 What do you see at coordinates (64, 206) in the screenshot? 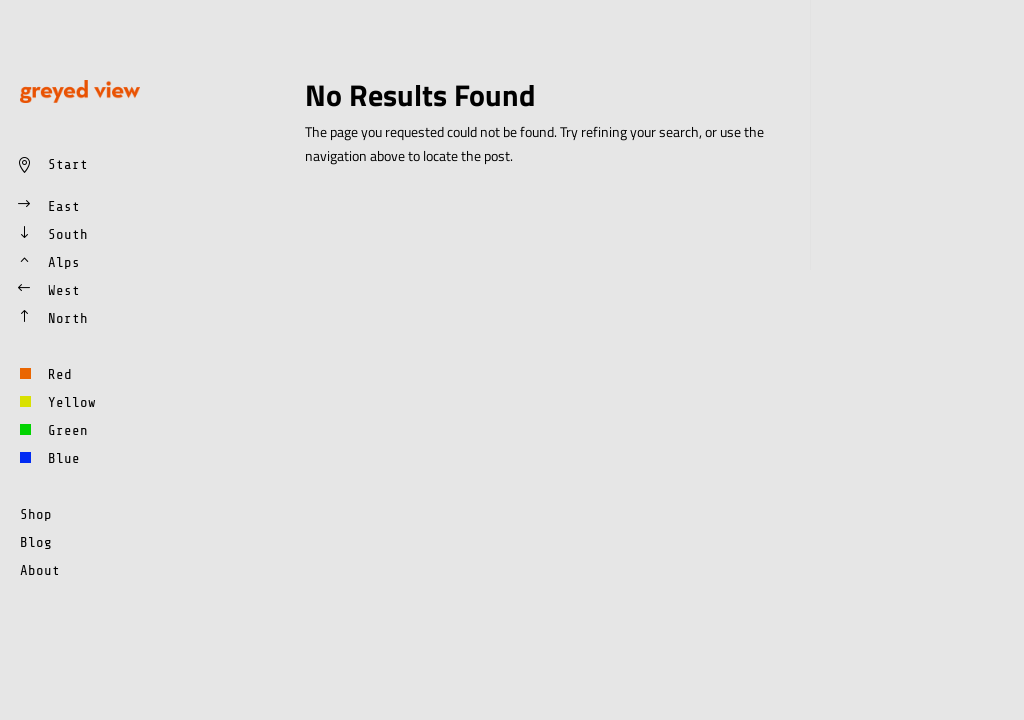
I see `East` at bounding box center [64, 206].